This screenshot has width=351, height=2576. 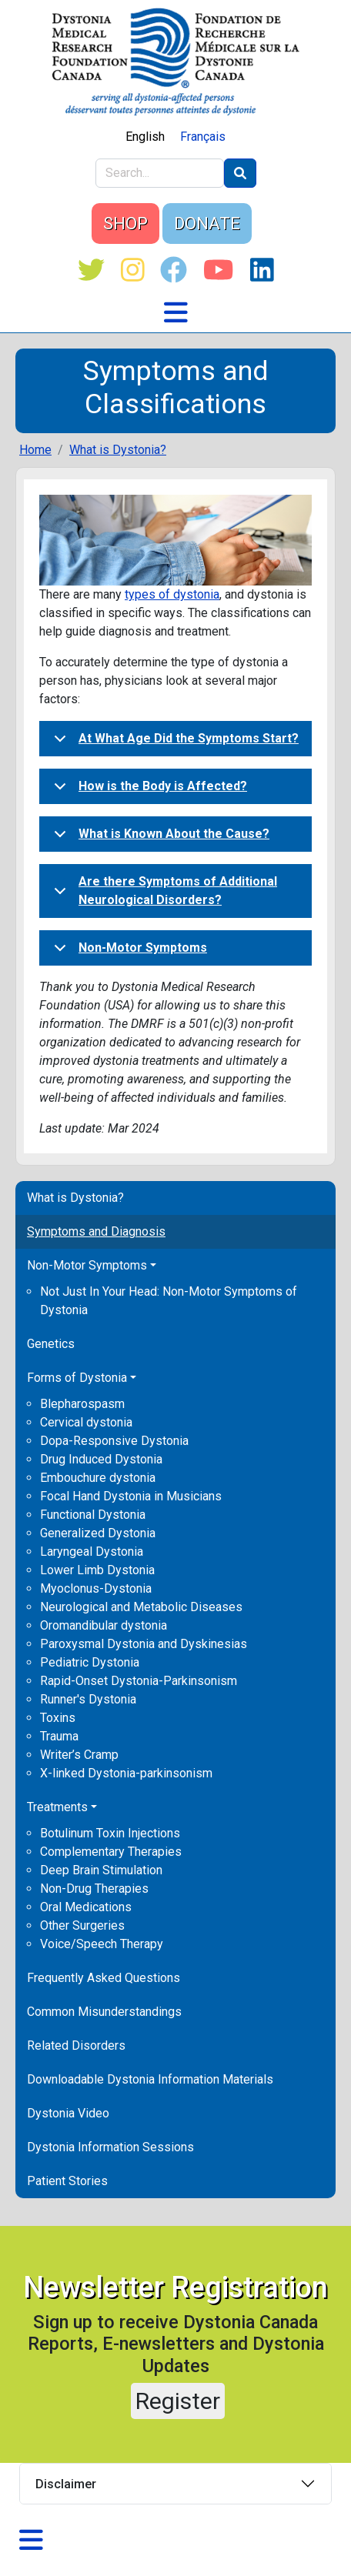 I want to click on Common Misunderstandings, so click(x=104, y=2011).